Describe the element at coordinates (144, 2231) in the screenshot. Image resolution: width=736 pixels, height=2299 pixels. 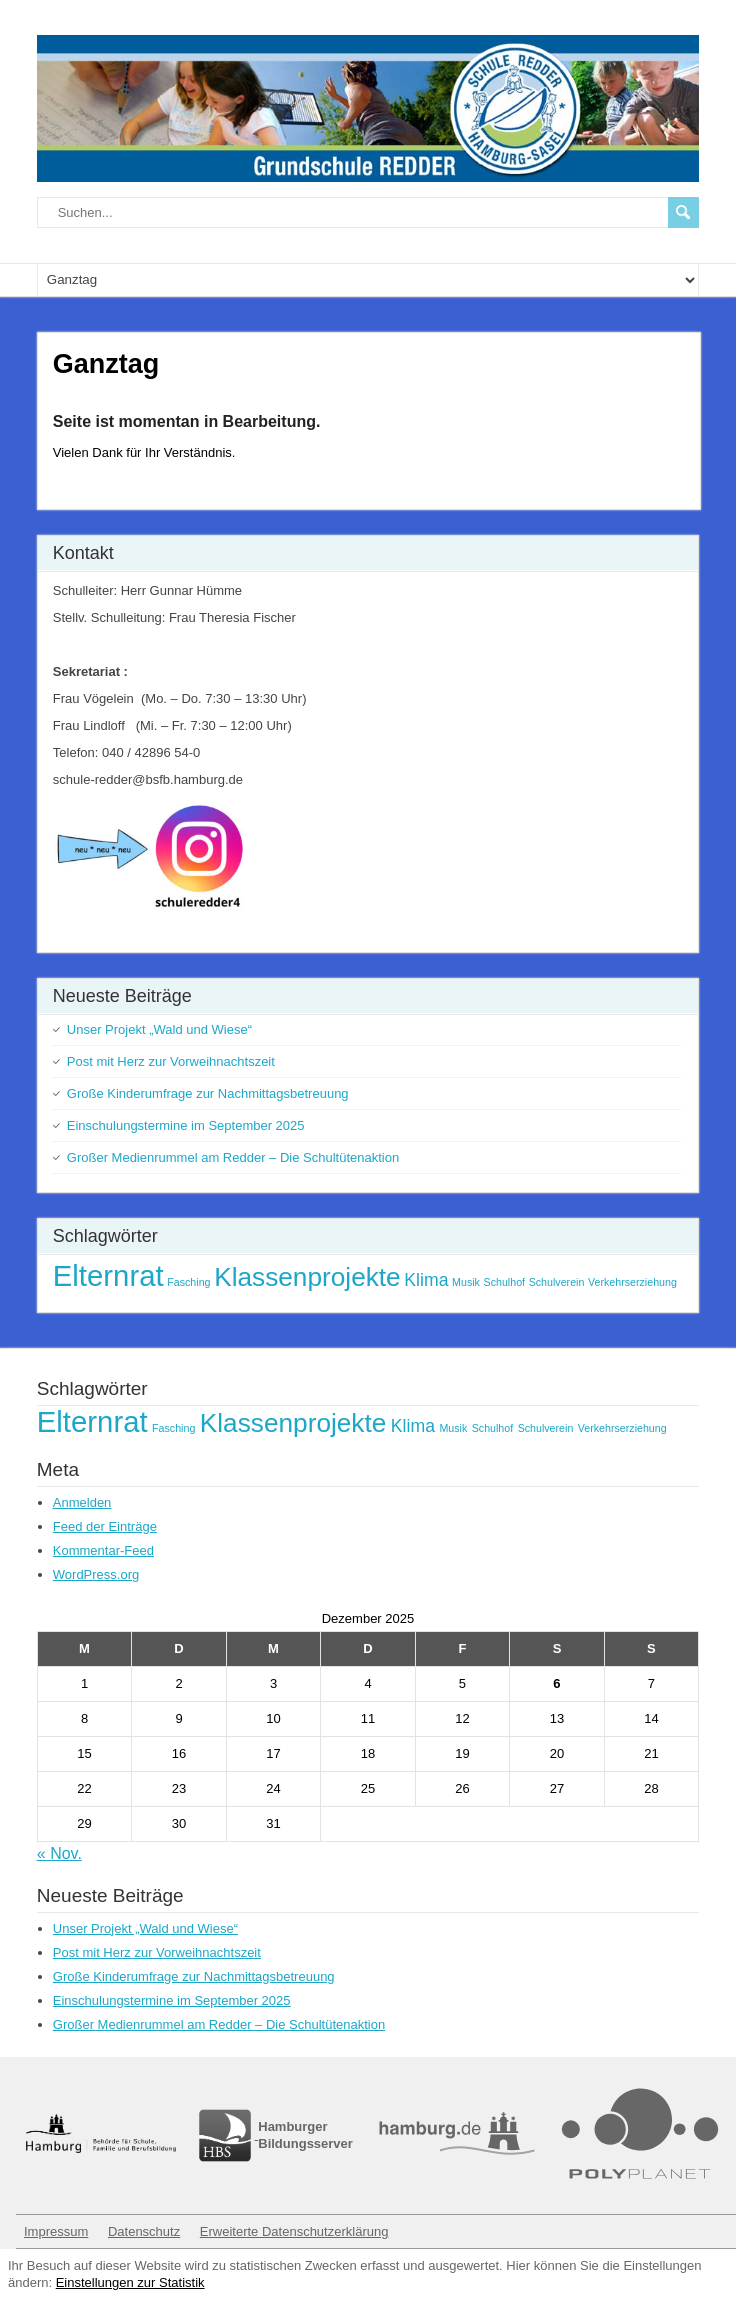
I see `Datenschutz` at that location.